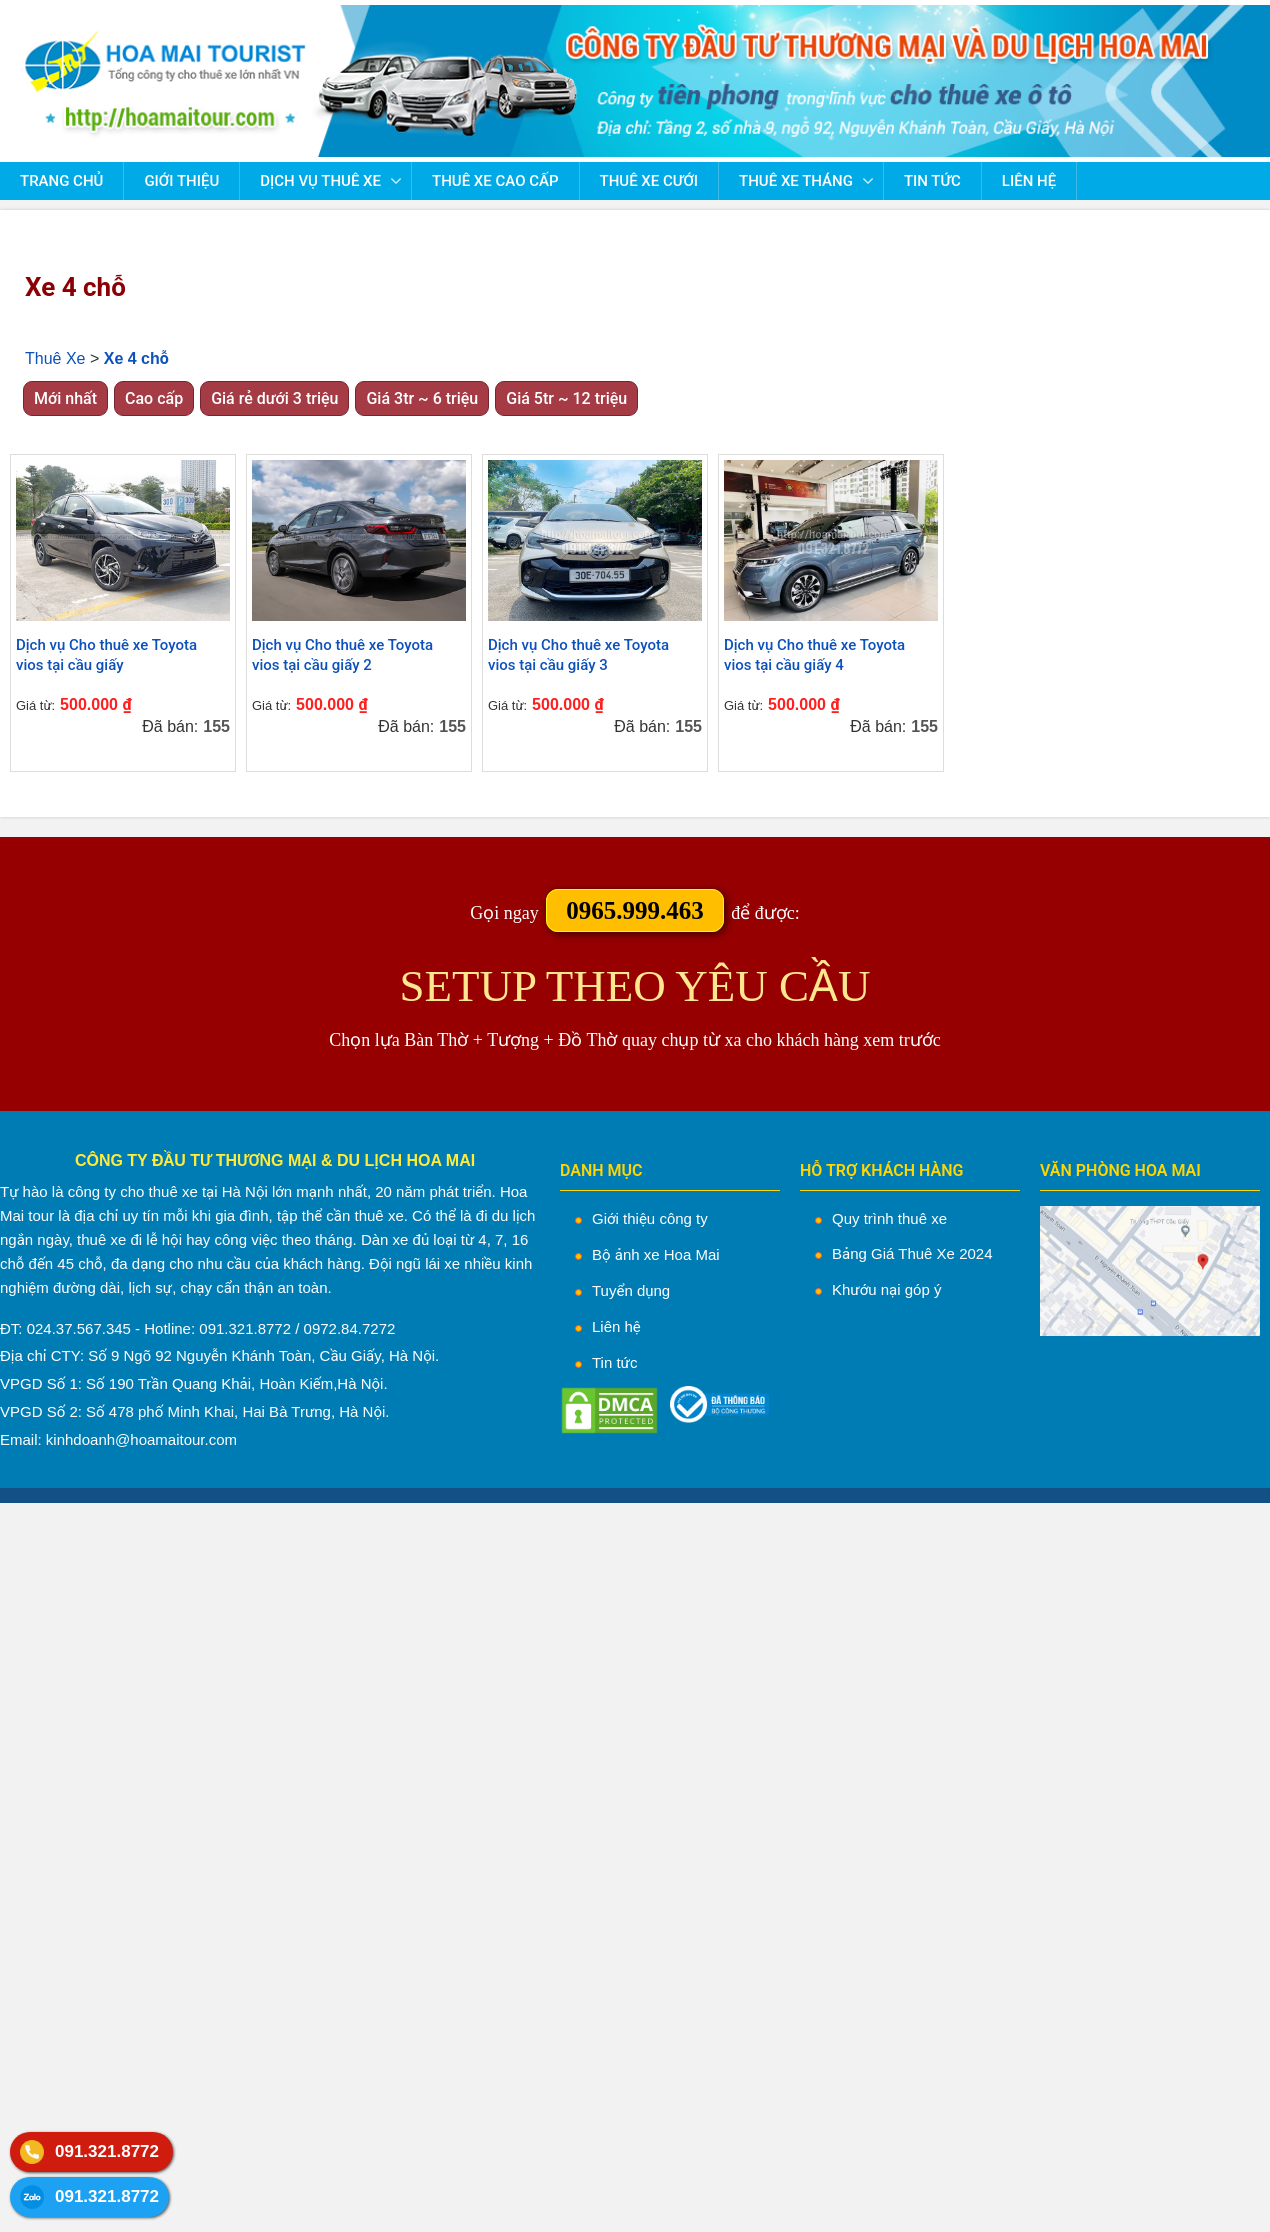 The image size is (1270, 2232). I want to click on Dịch vụ thuê xe, so click(320, 181).